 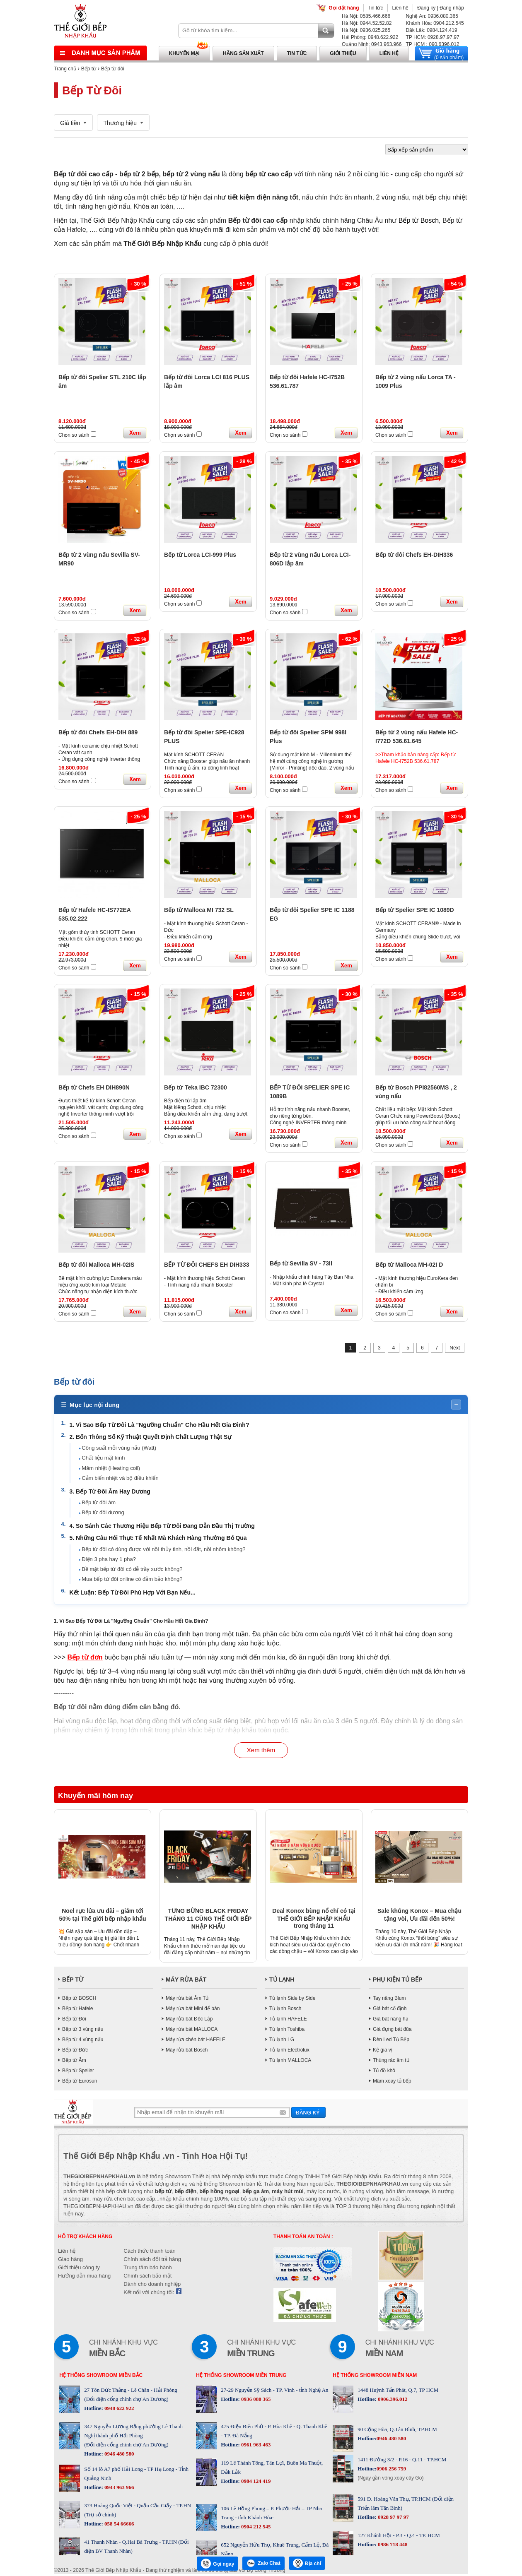 What do you see at coordinates (72, 1981) in the screenshot?
I see `BẾP TỪ` at bounding box center [72, 1981].